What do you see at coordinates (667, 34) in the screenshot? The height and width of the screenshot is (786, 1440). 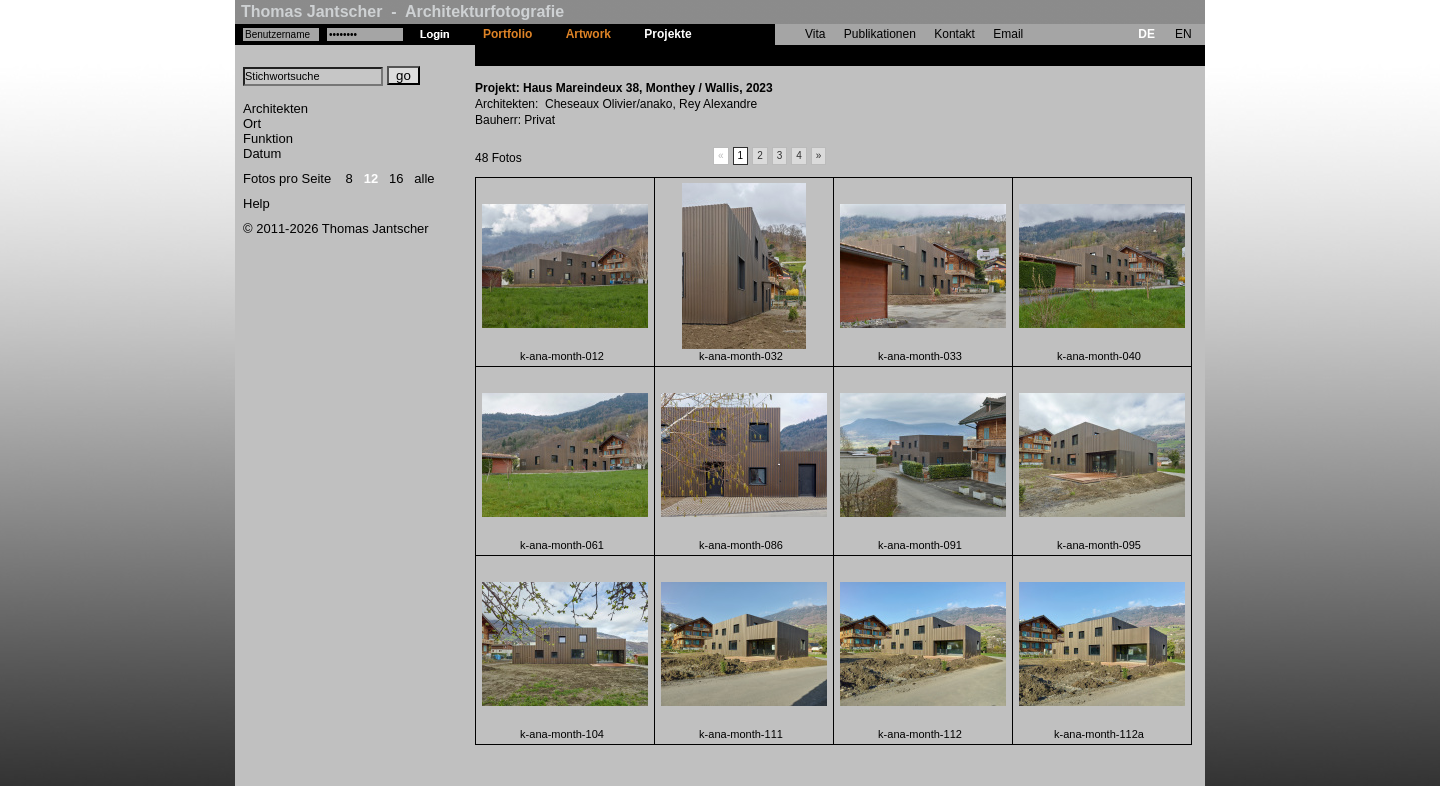 I see `Projekte` at bounding box center [667, 34].